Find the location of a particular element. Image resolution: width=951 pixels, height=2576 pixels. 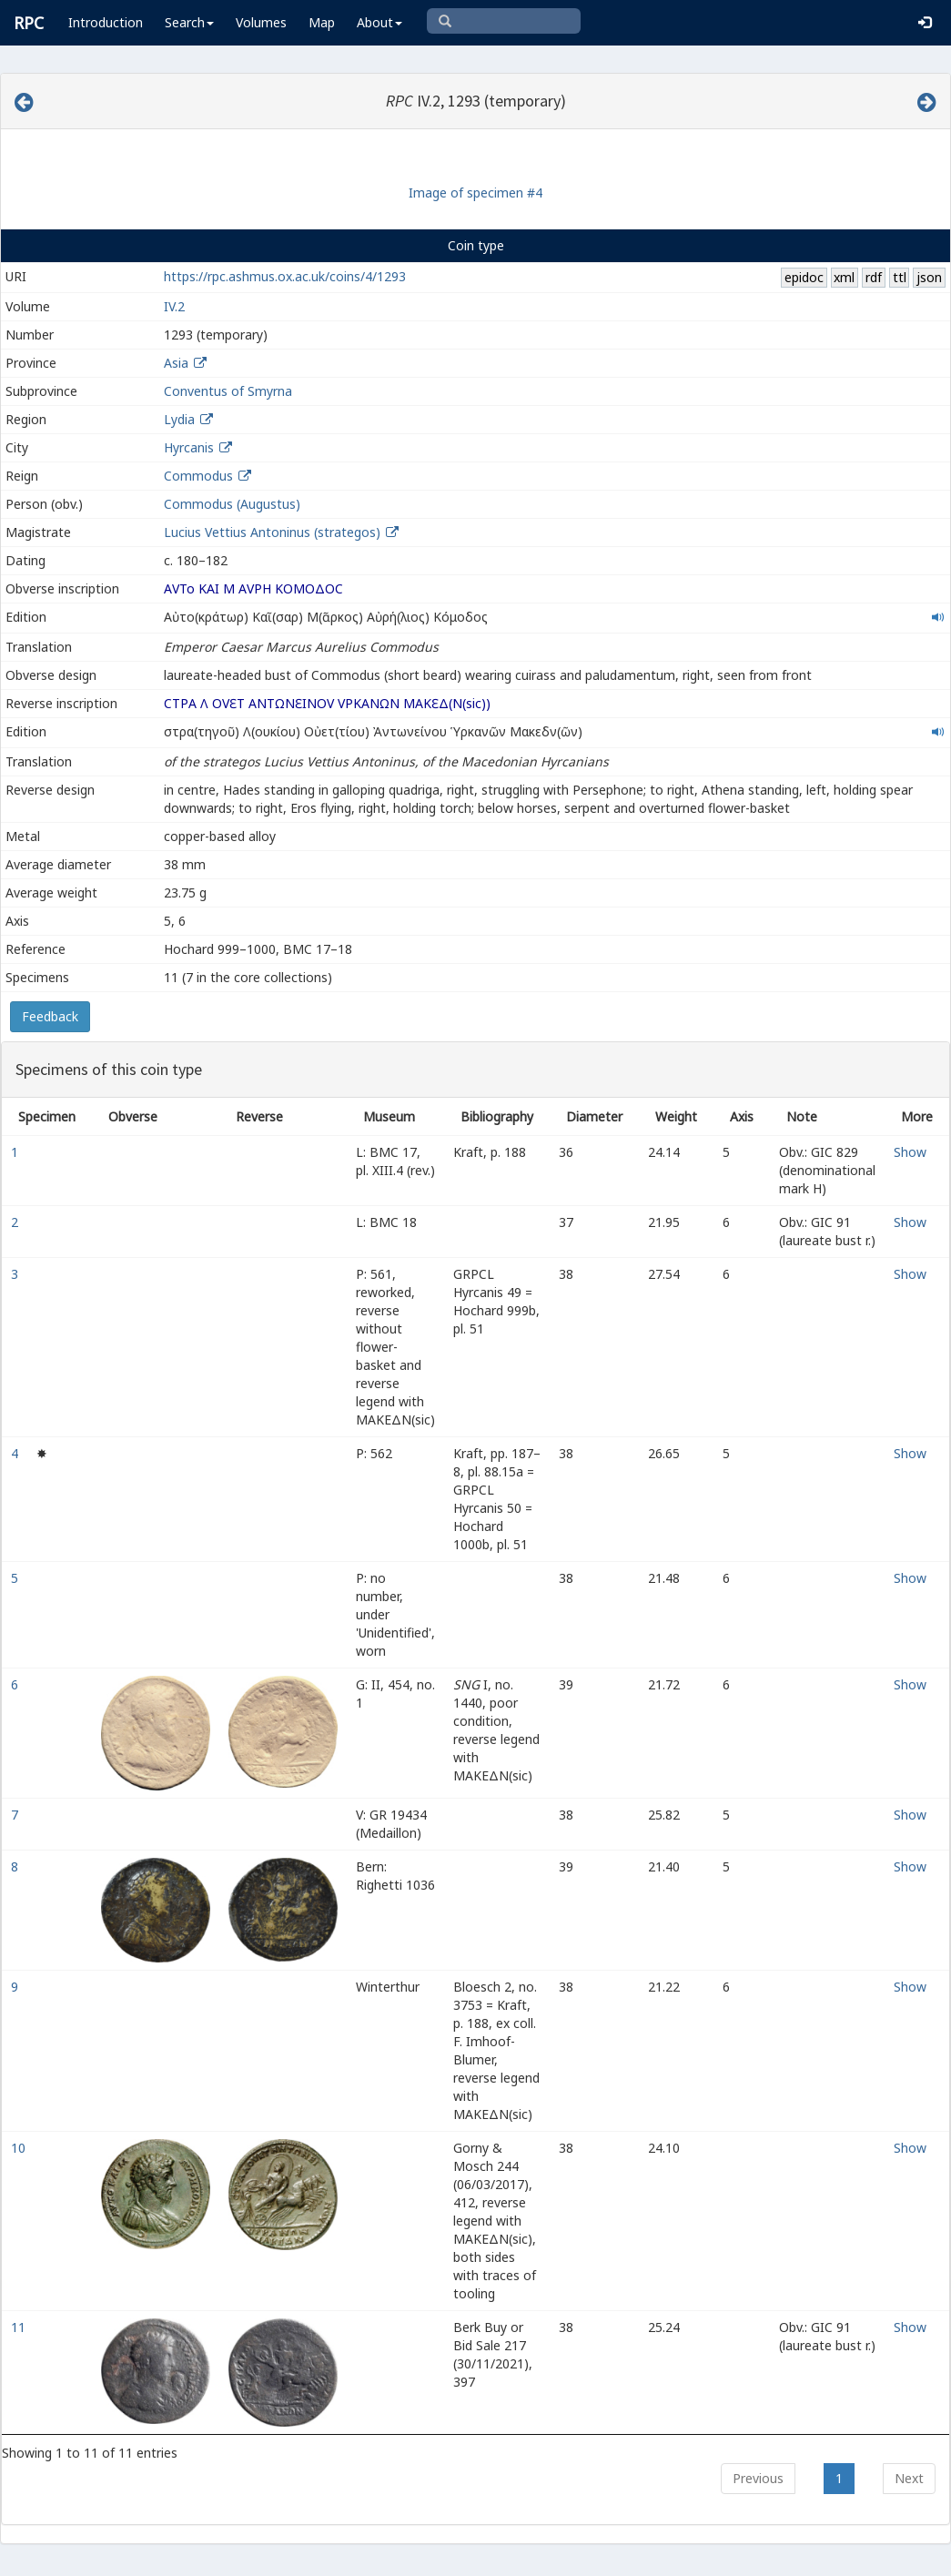

xml is located at coordinates (844, 277).